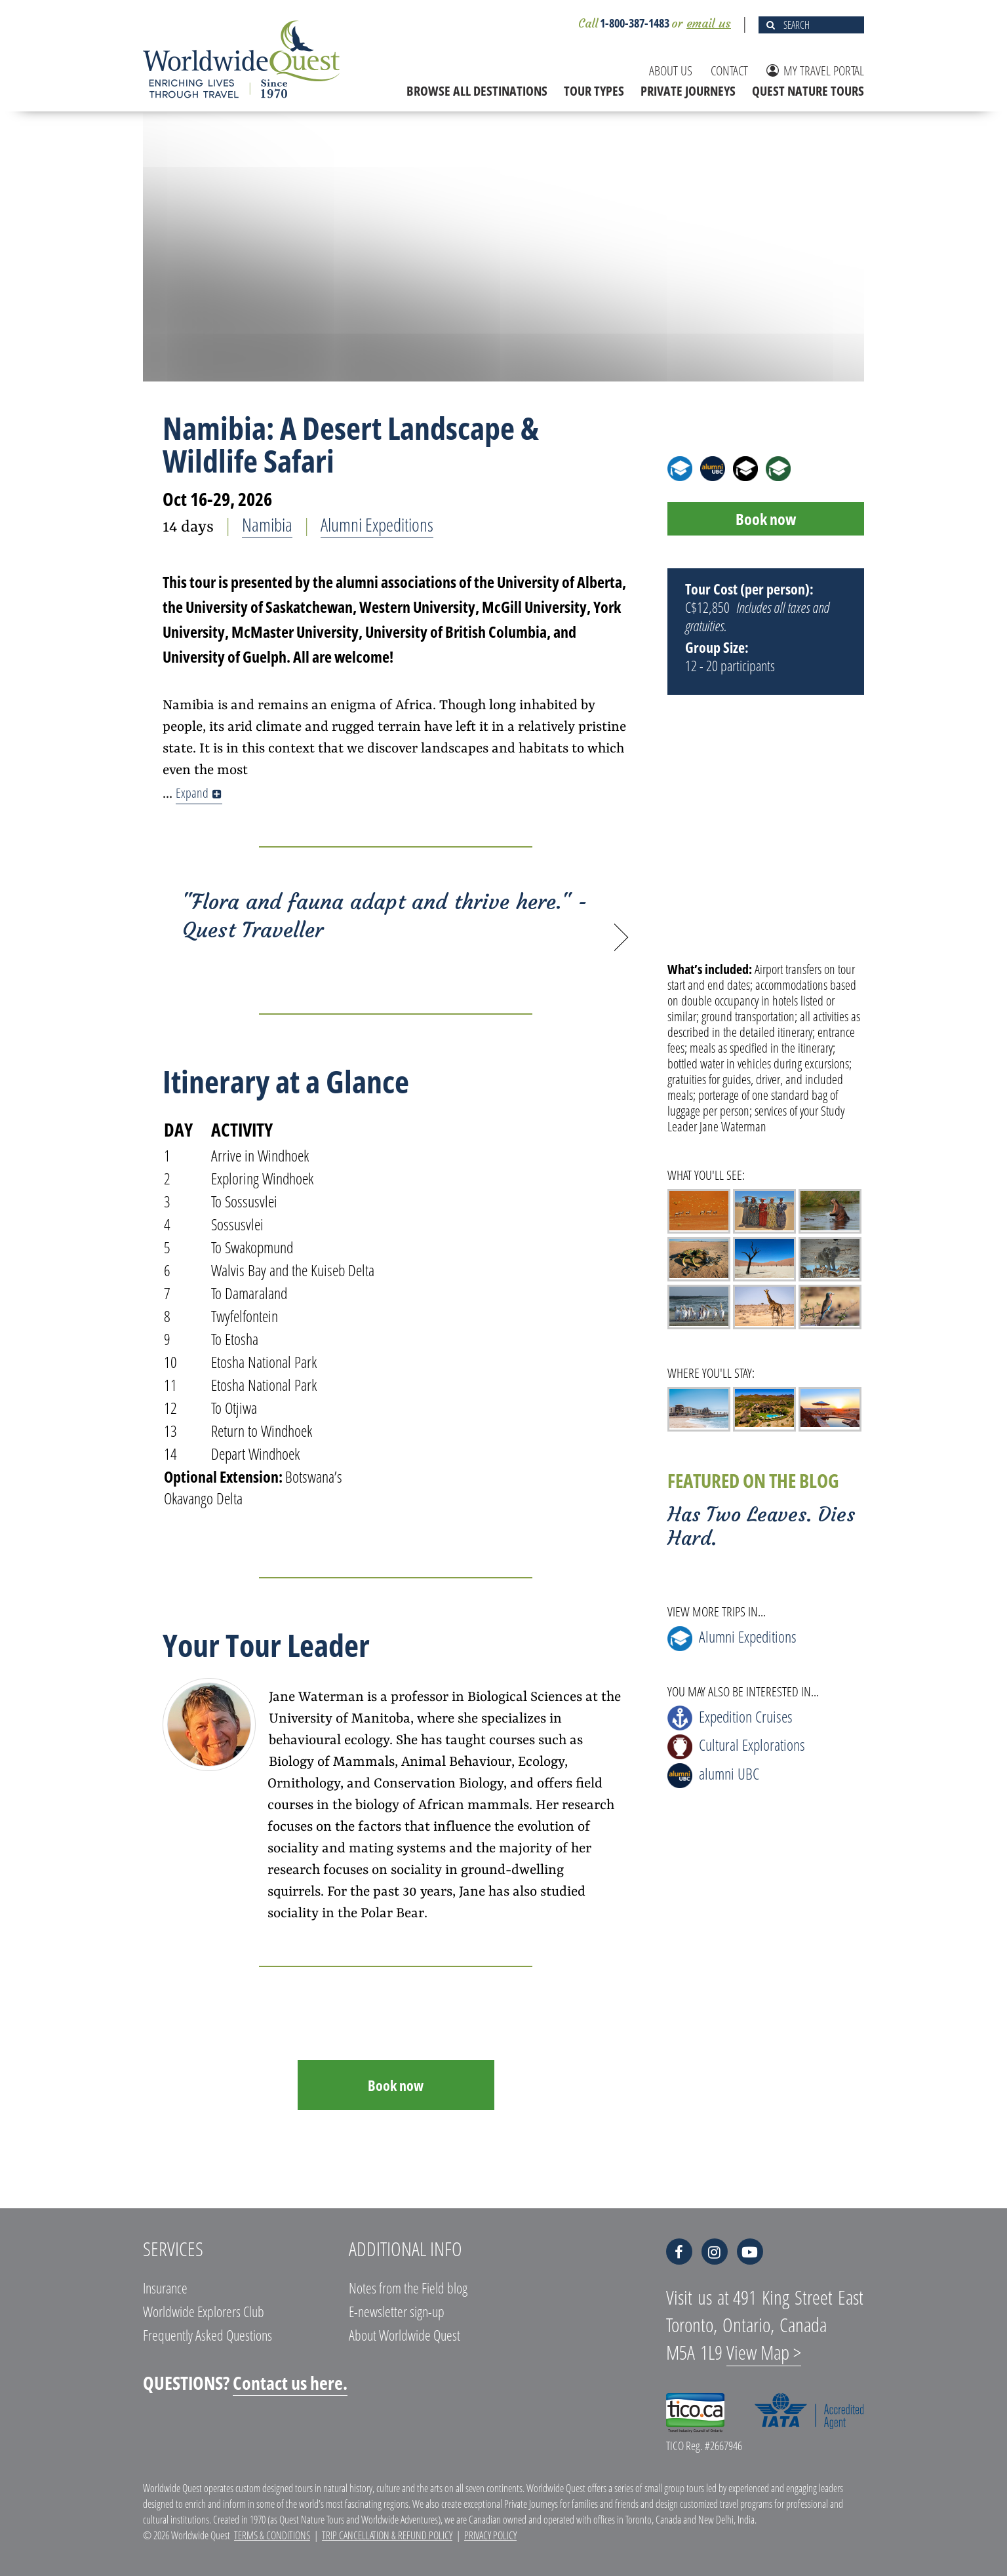 The image size is (1007, 2576). I want to click on Expedition Cruises, so click(730, 1718).